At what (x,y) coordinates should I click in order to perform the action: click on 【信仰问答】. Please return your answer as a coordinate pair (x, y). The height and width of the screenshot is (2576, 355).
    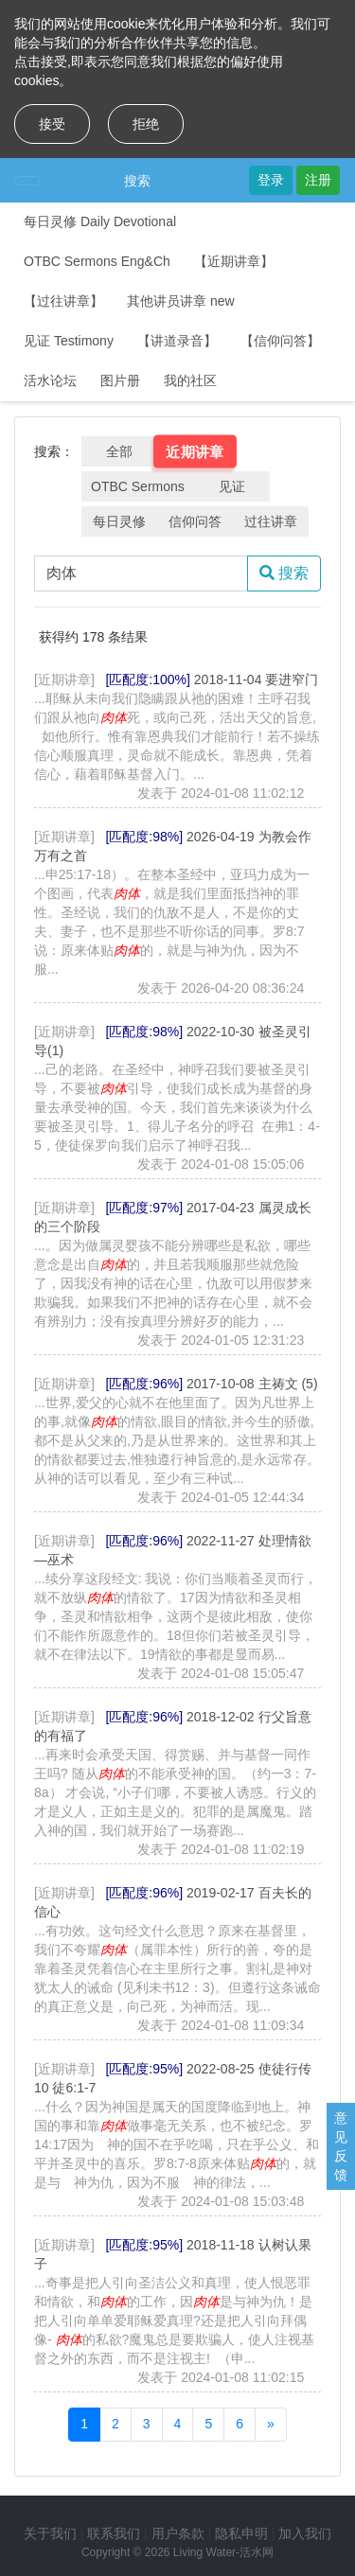
    Looking at the image, I should click on (280, 340).